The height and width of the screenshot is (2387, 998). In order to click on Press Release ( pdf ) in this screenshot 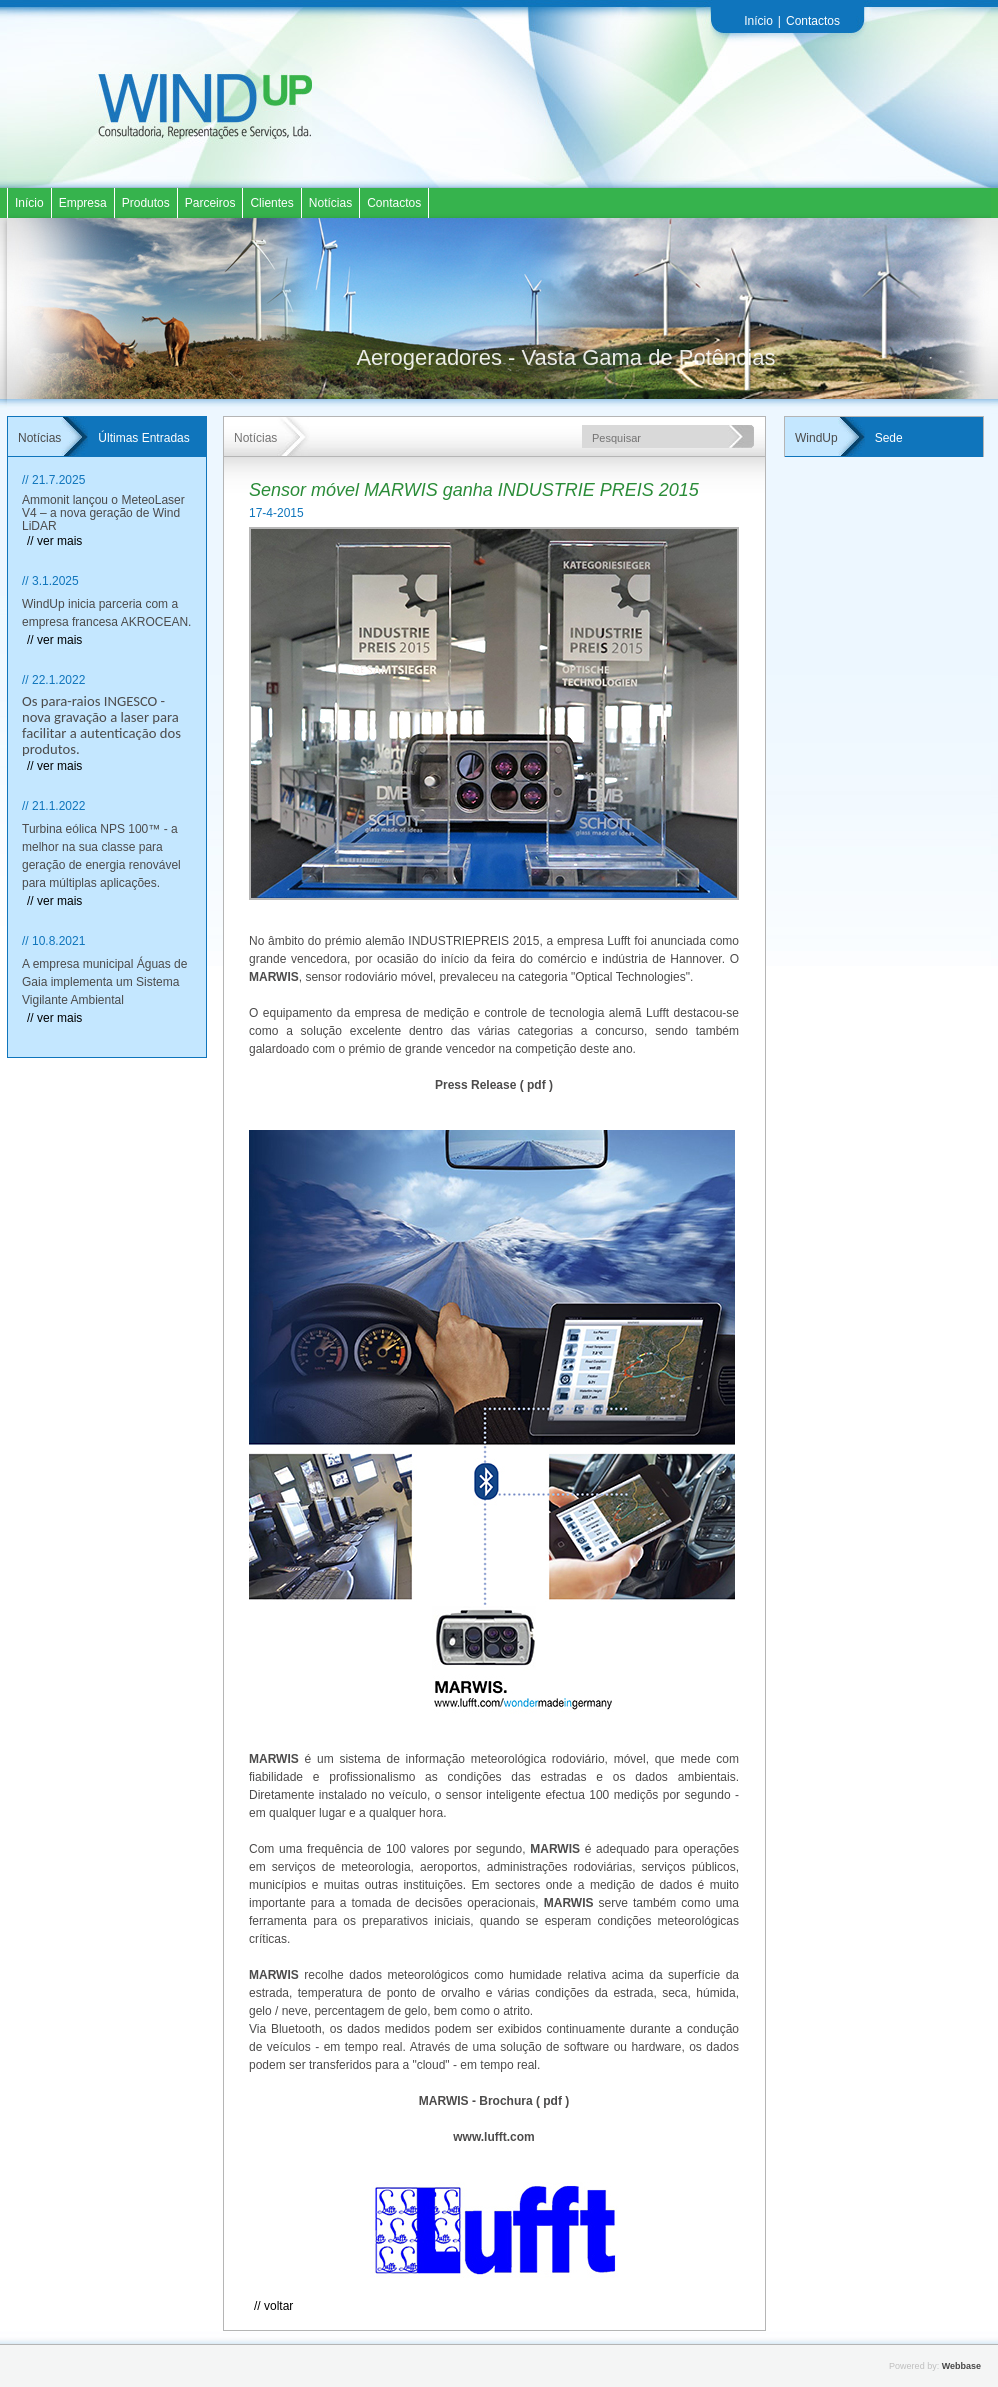, I will do `click(494, 1085)`.